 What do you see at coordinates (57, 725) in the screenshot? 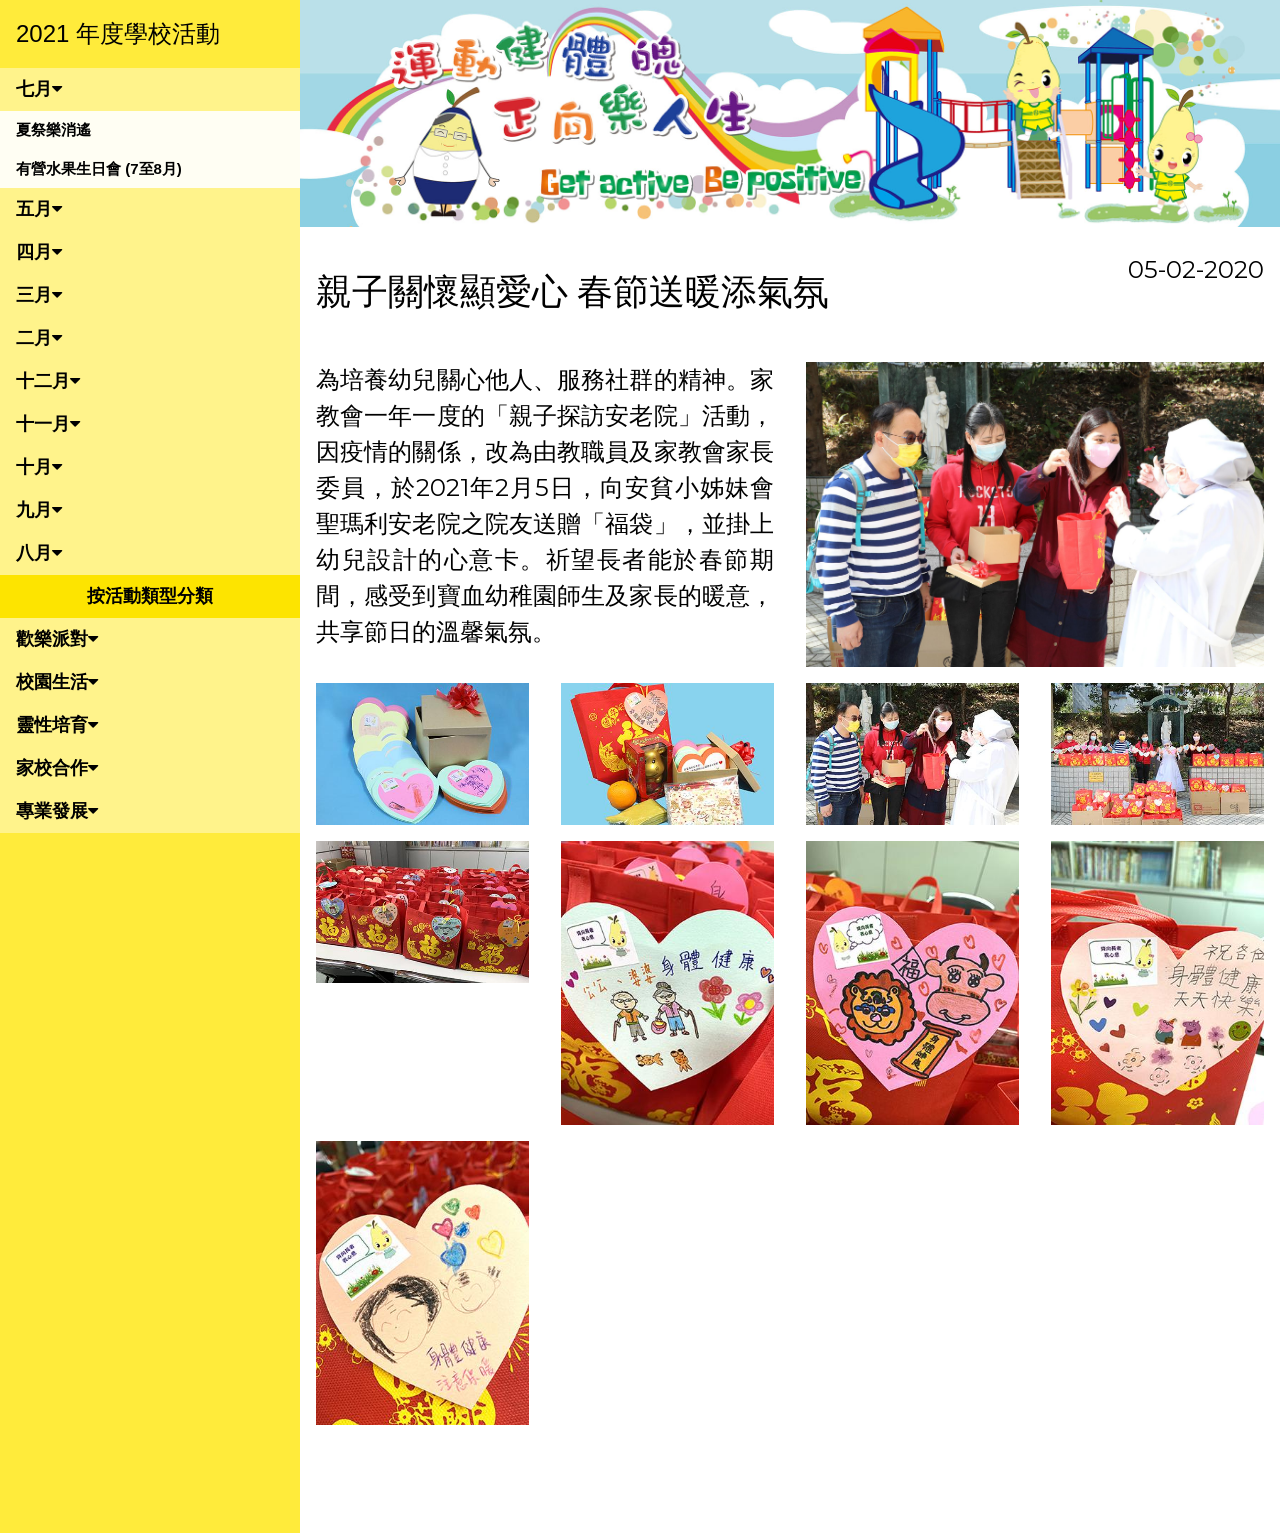
I see `靈性培育` at bounding box center [57, 725].